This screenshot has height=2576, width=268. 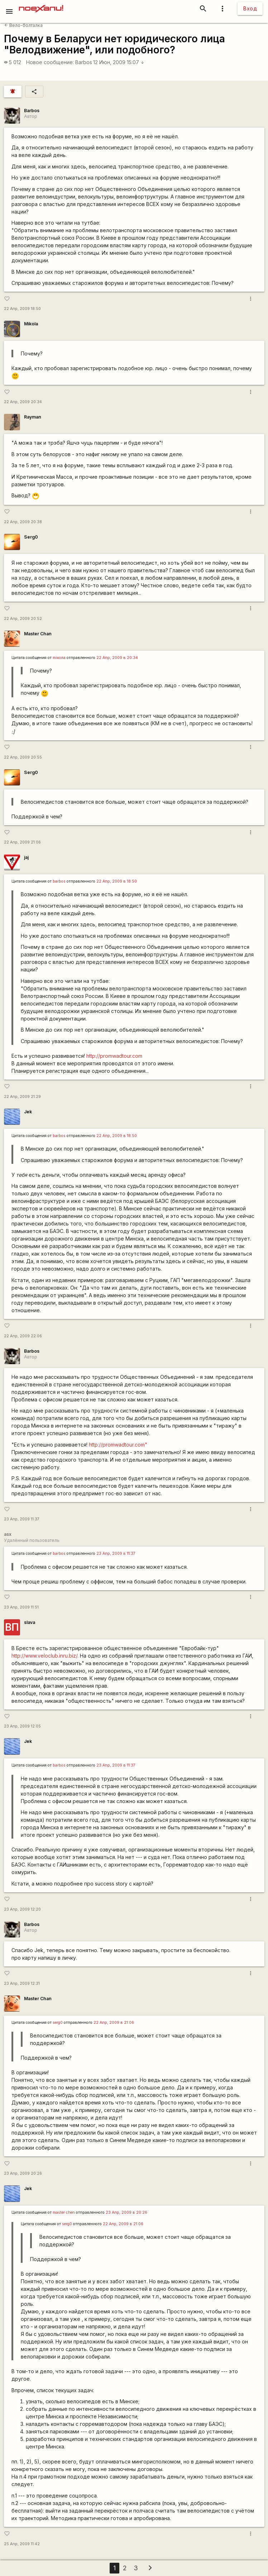 What do you see at coordinates (64, 2212) in the screenshot?
I see `master chen` at bounding box center [64, 2212].